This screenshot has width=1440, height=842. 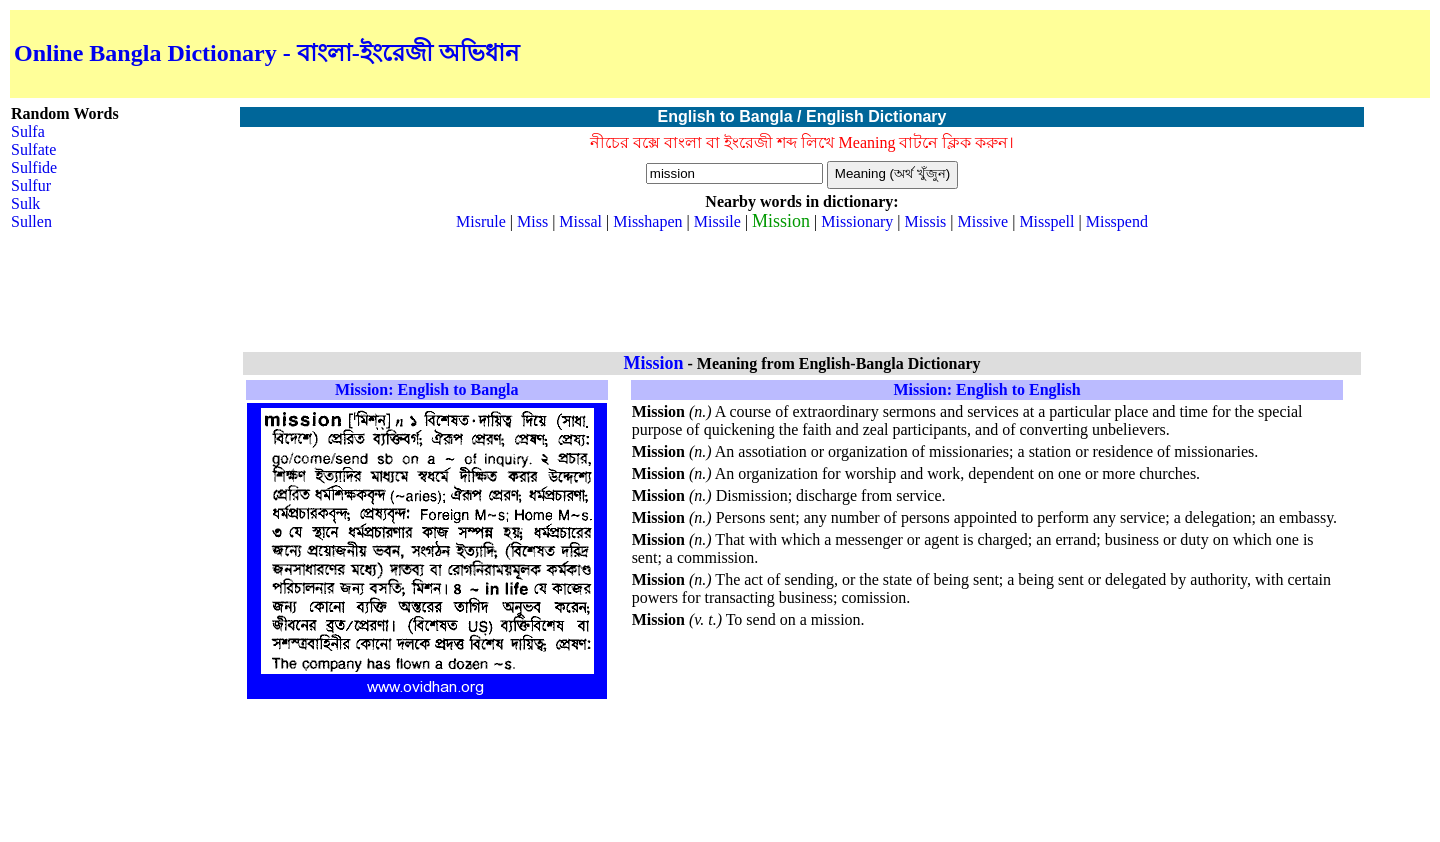 What do you see at coordinates (1192, 54) in the screenshot?
I see `[Advertisement]` at bounding box center [1192, 54].